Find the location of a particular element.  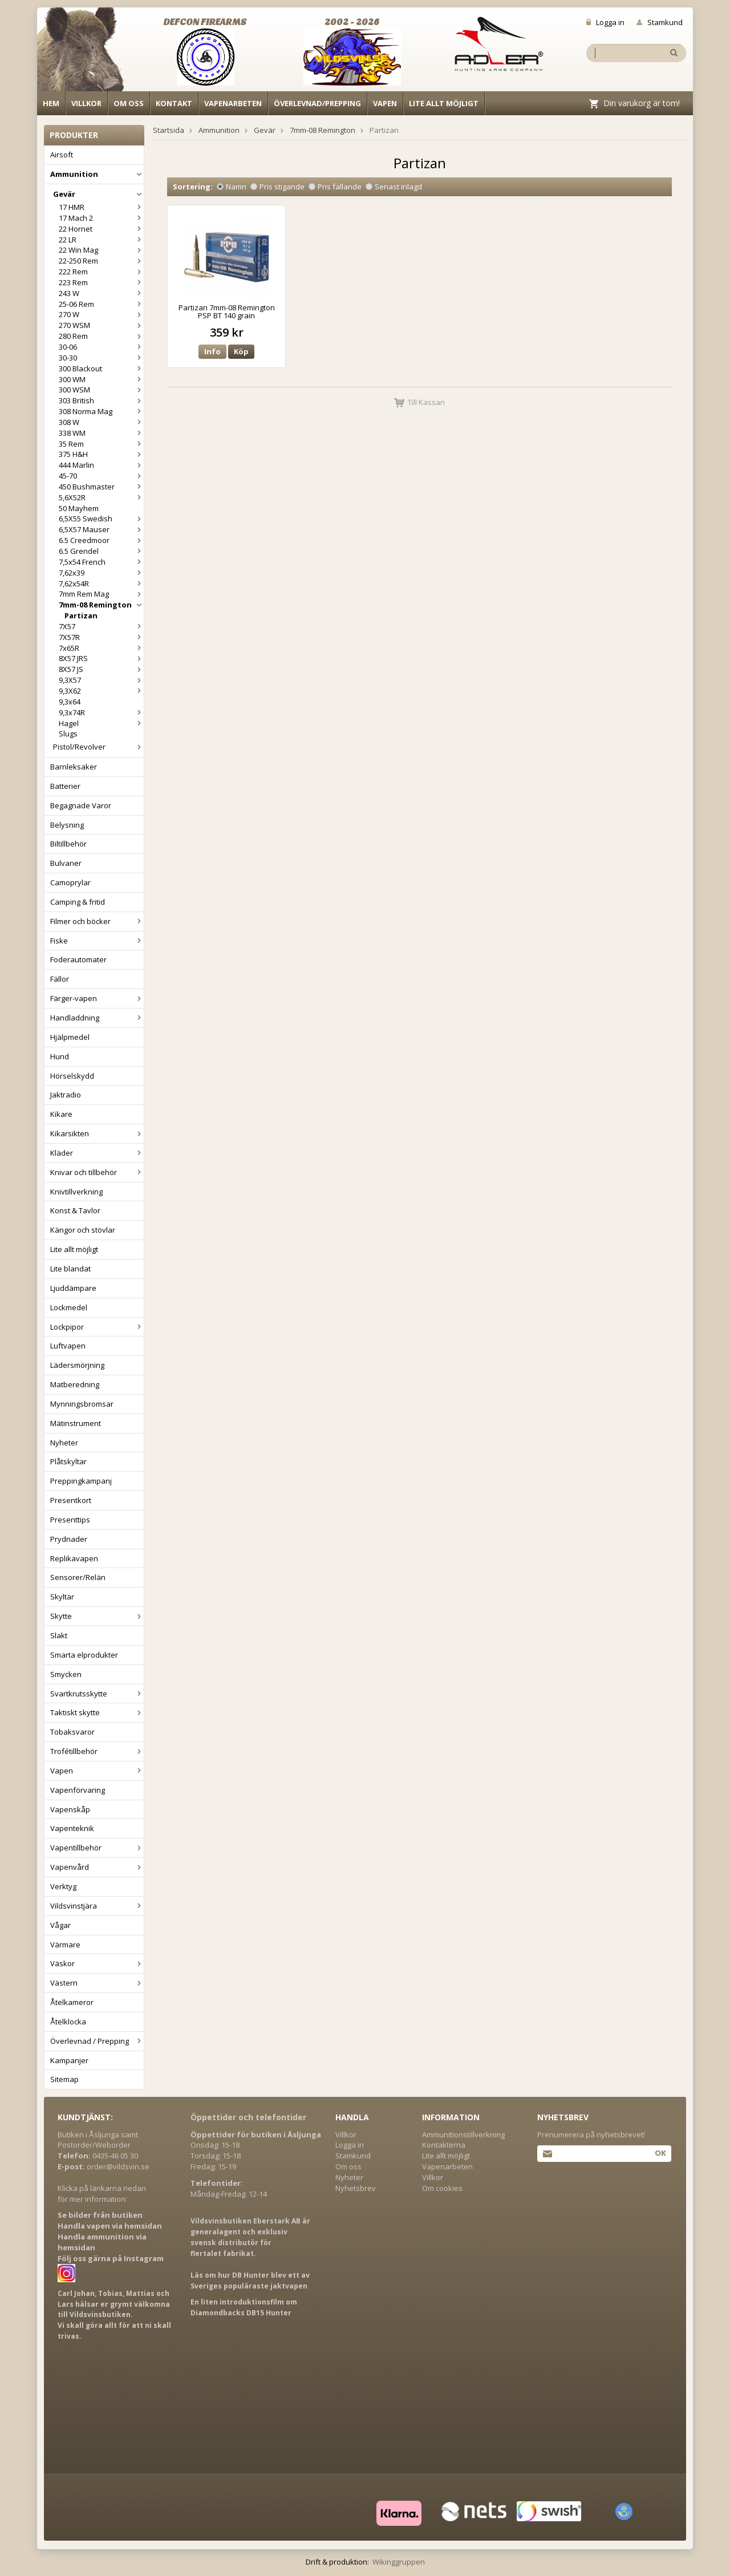

Skyltar is located at coordinates (62, 1596).